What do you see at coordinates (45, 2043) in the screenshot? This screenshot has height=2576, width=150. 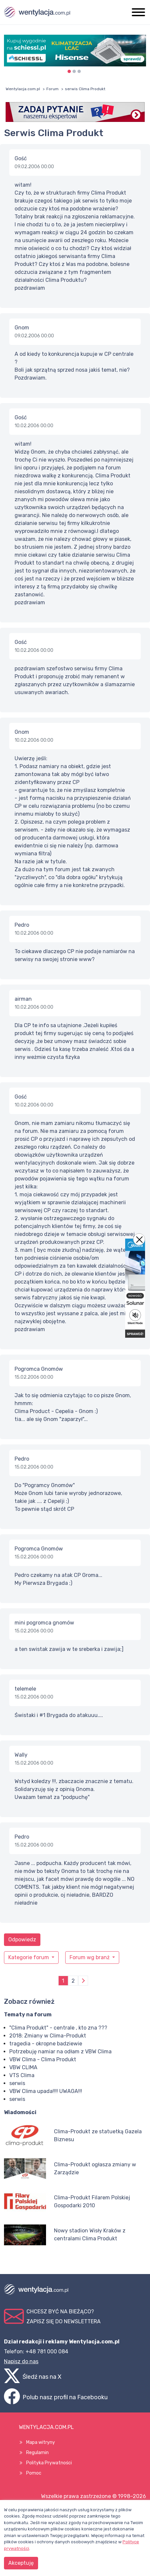 I see `tragedia - okropne badziewie` at bounding box center [45, 2043].